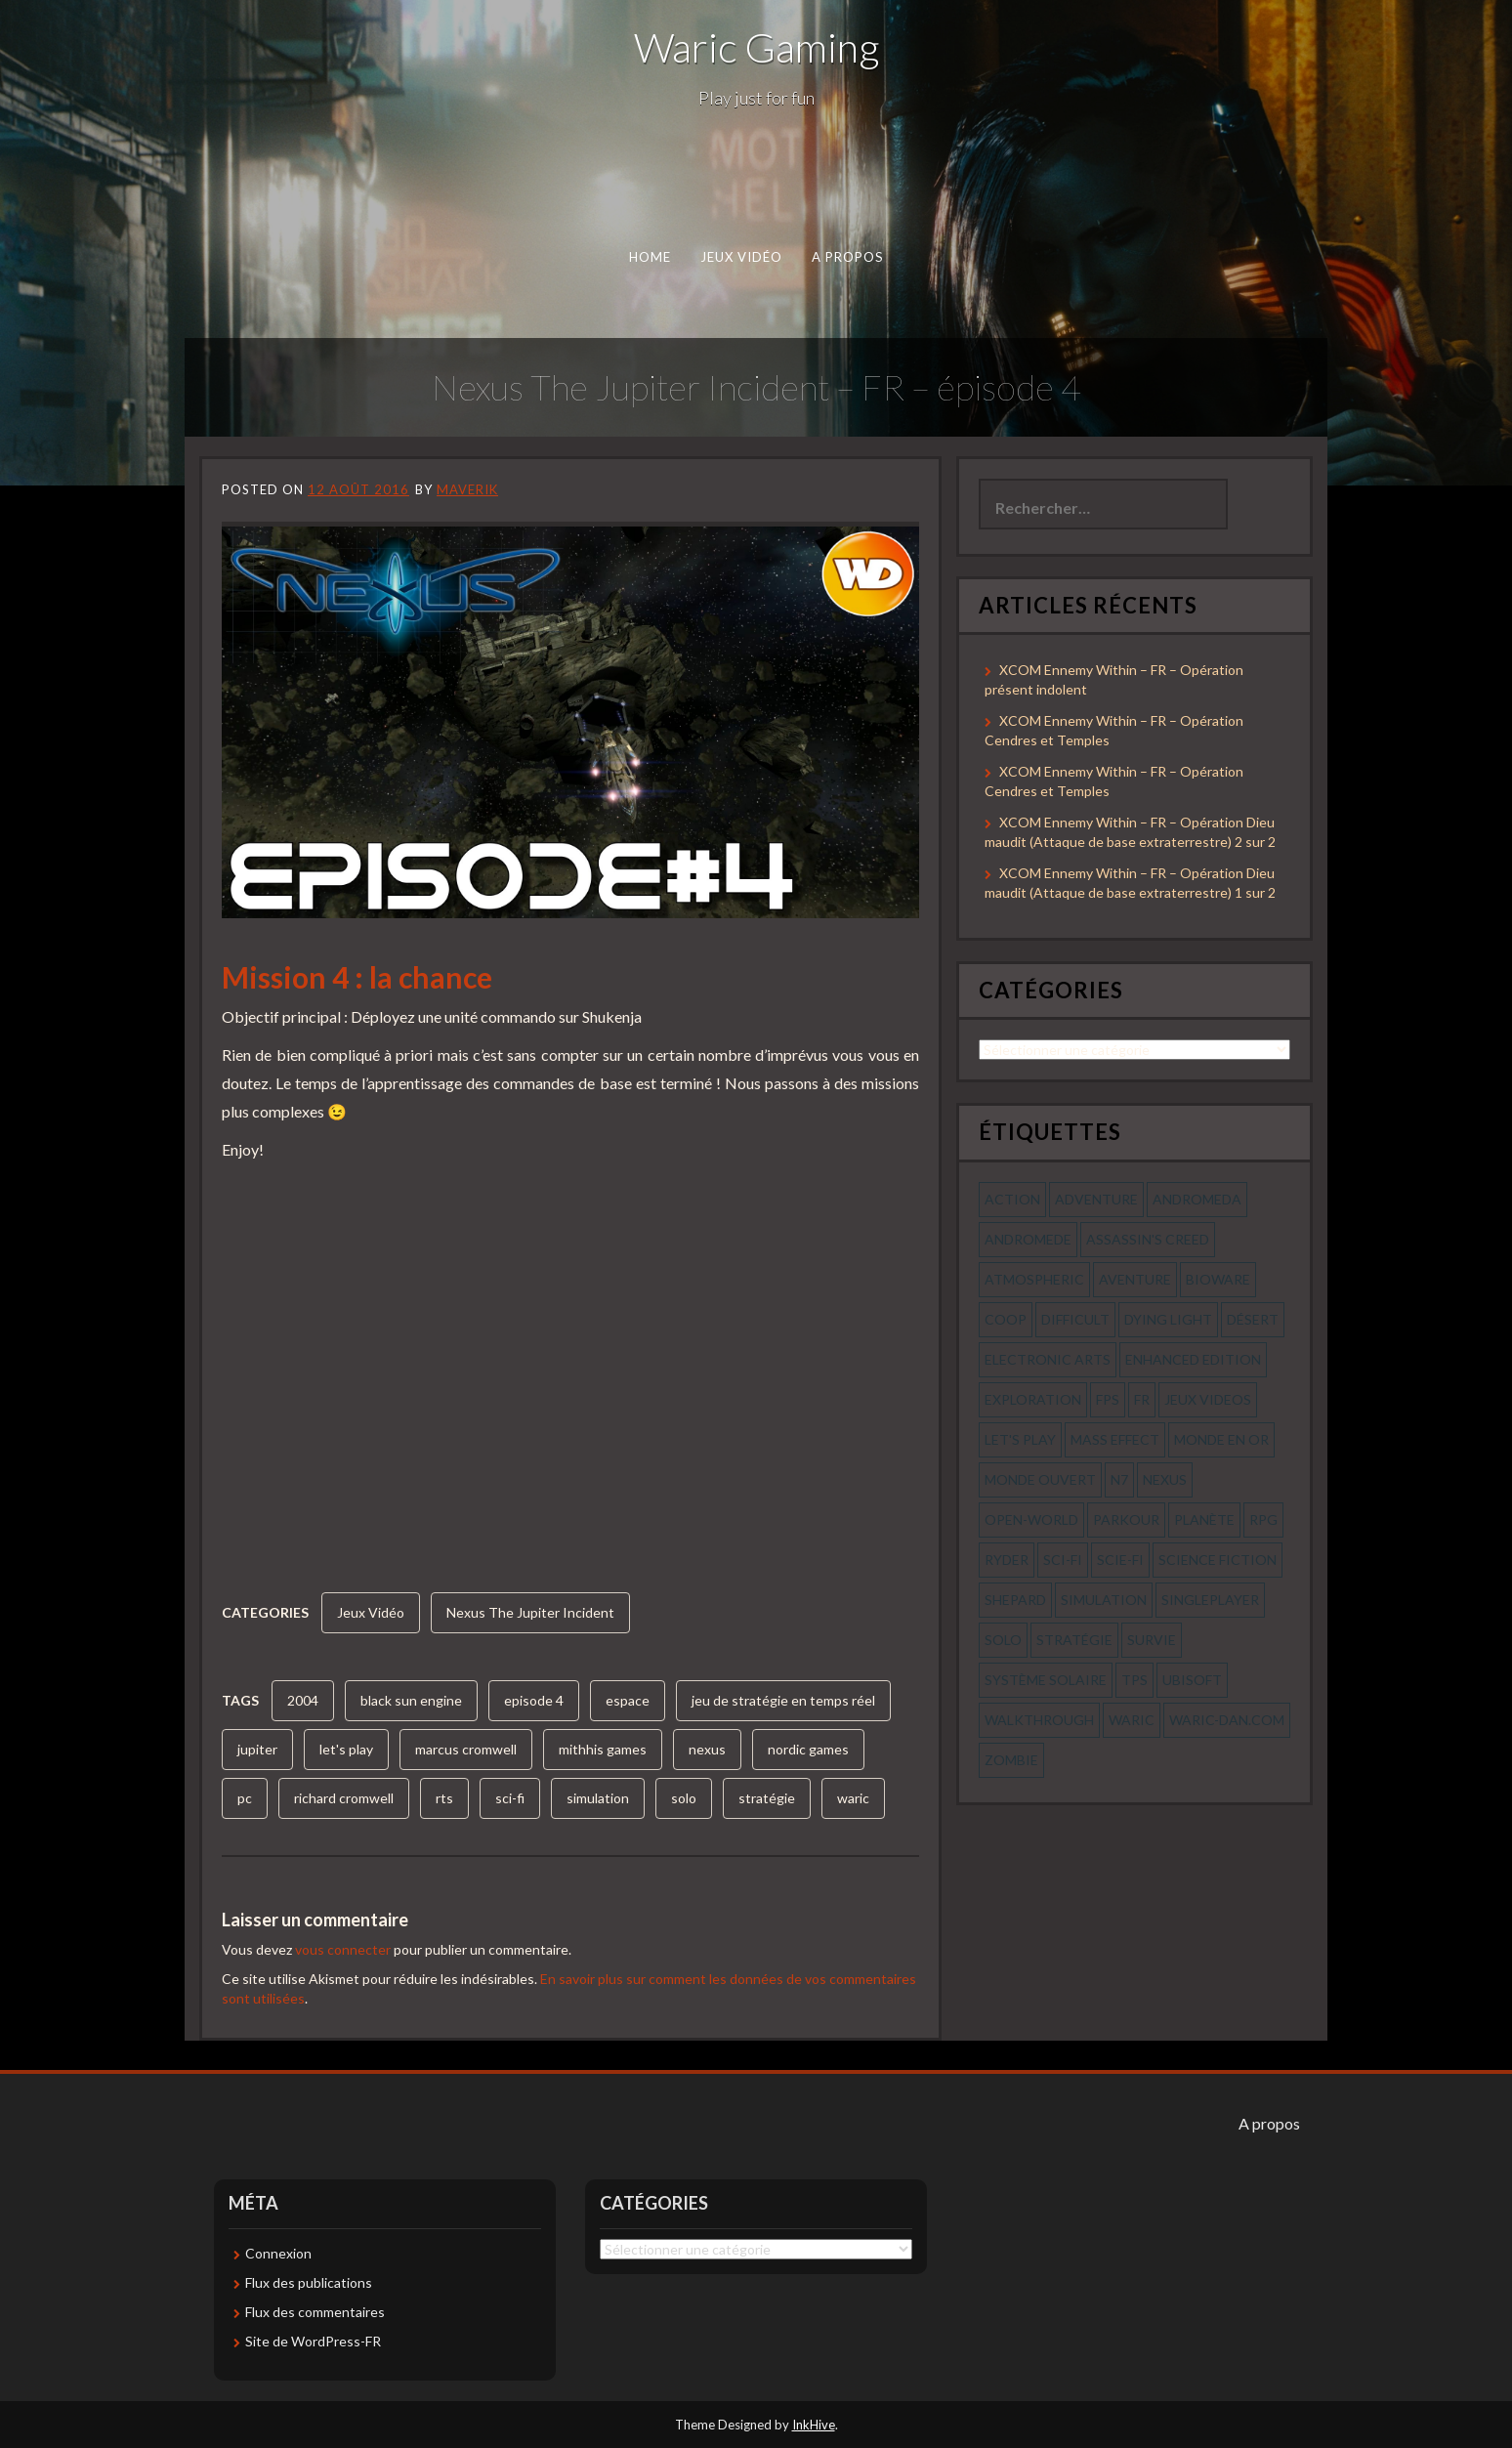  I want to click on waric-dan.com [waric-dan.com (47 éléments)], so click(1226, 1719).